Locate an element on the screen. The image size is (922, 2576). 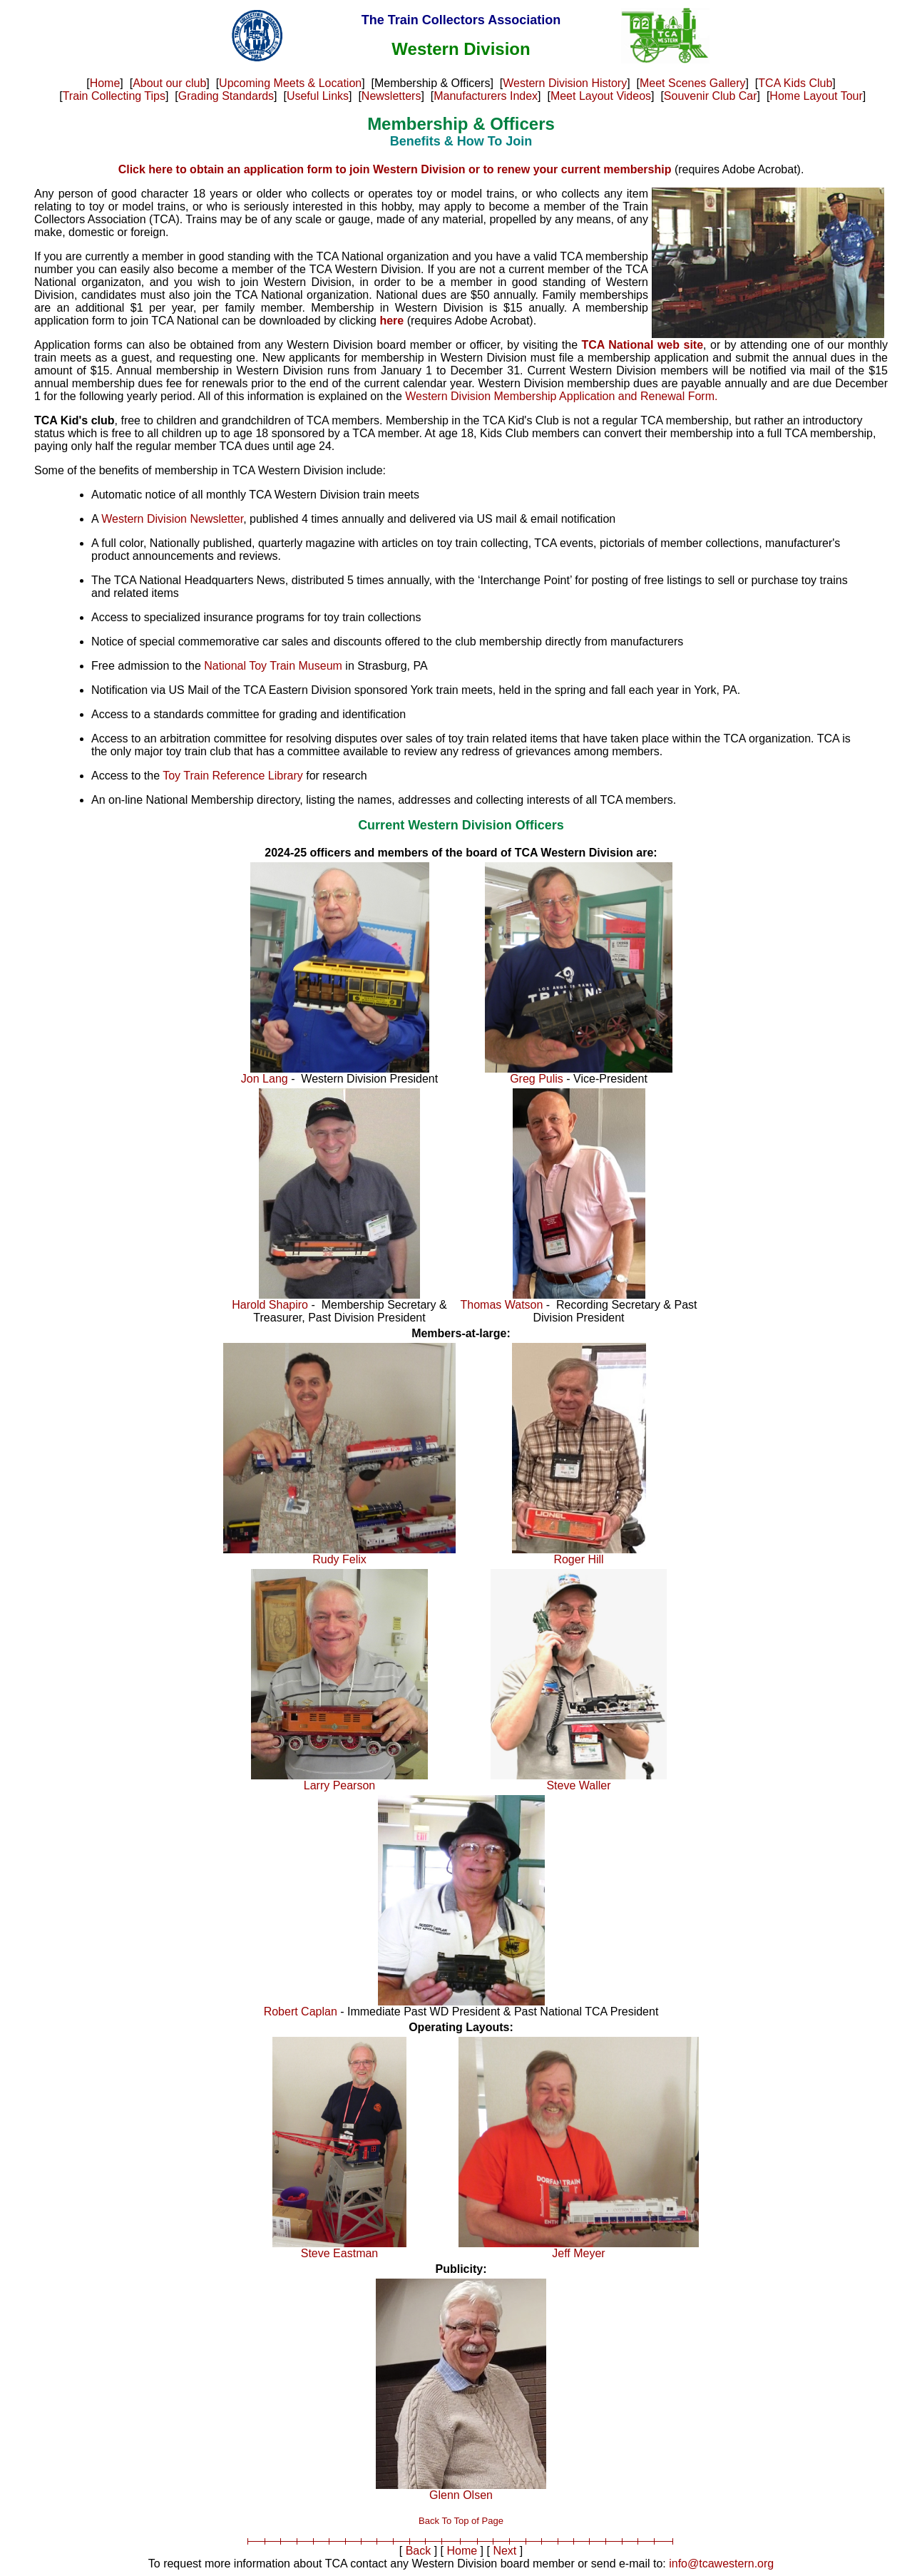
Train Collecting Tips is located at coordinates (114, 96).